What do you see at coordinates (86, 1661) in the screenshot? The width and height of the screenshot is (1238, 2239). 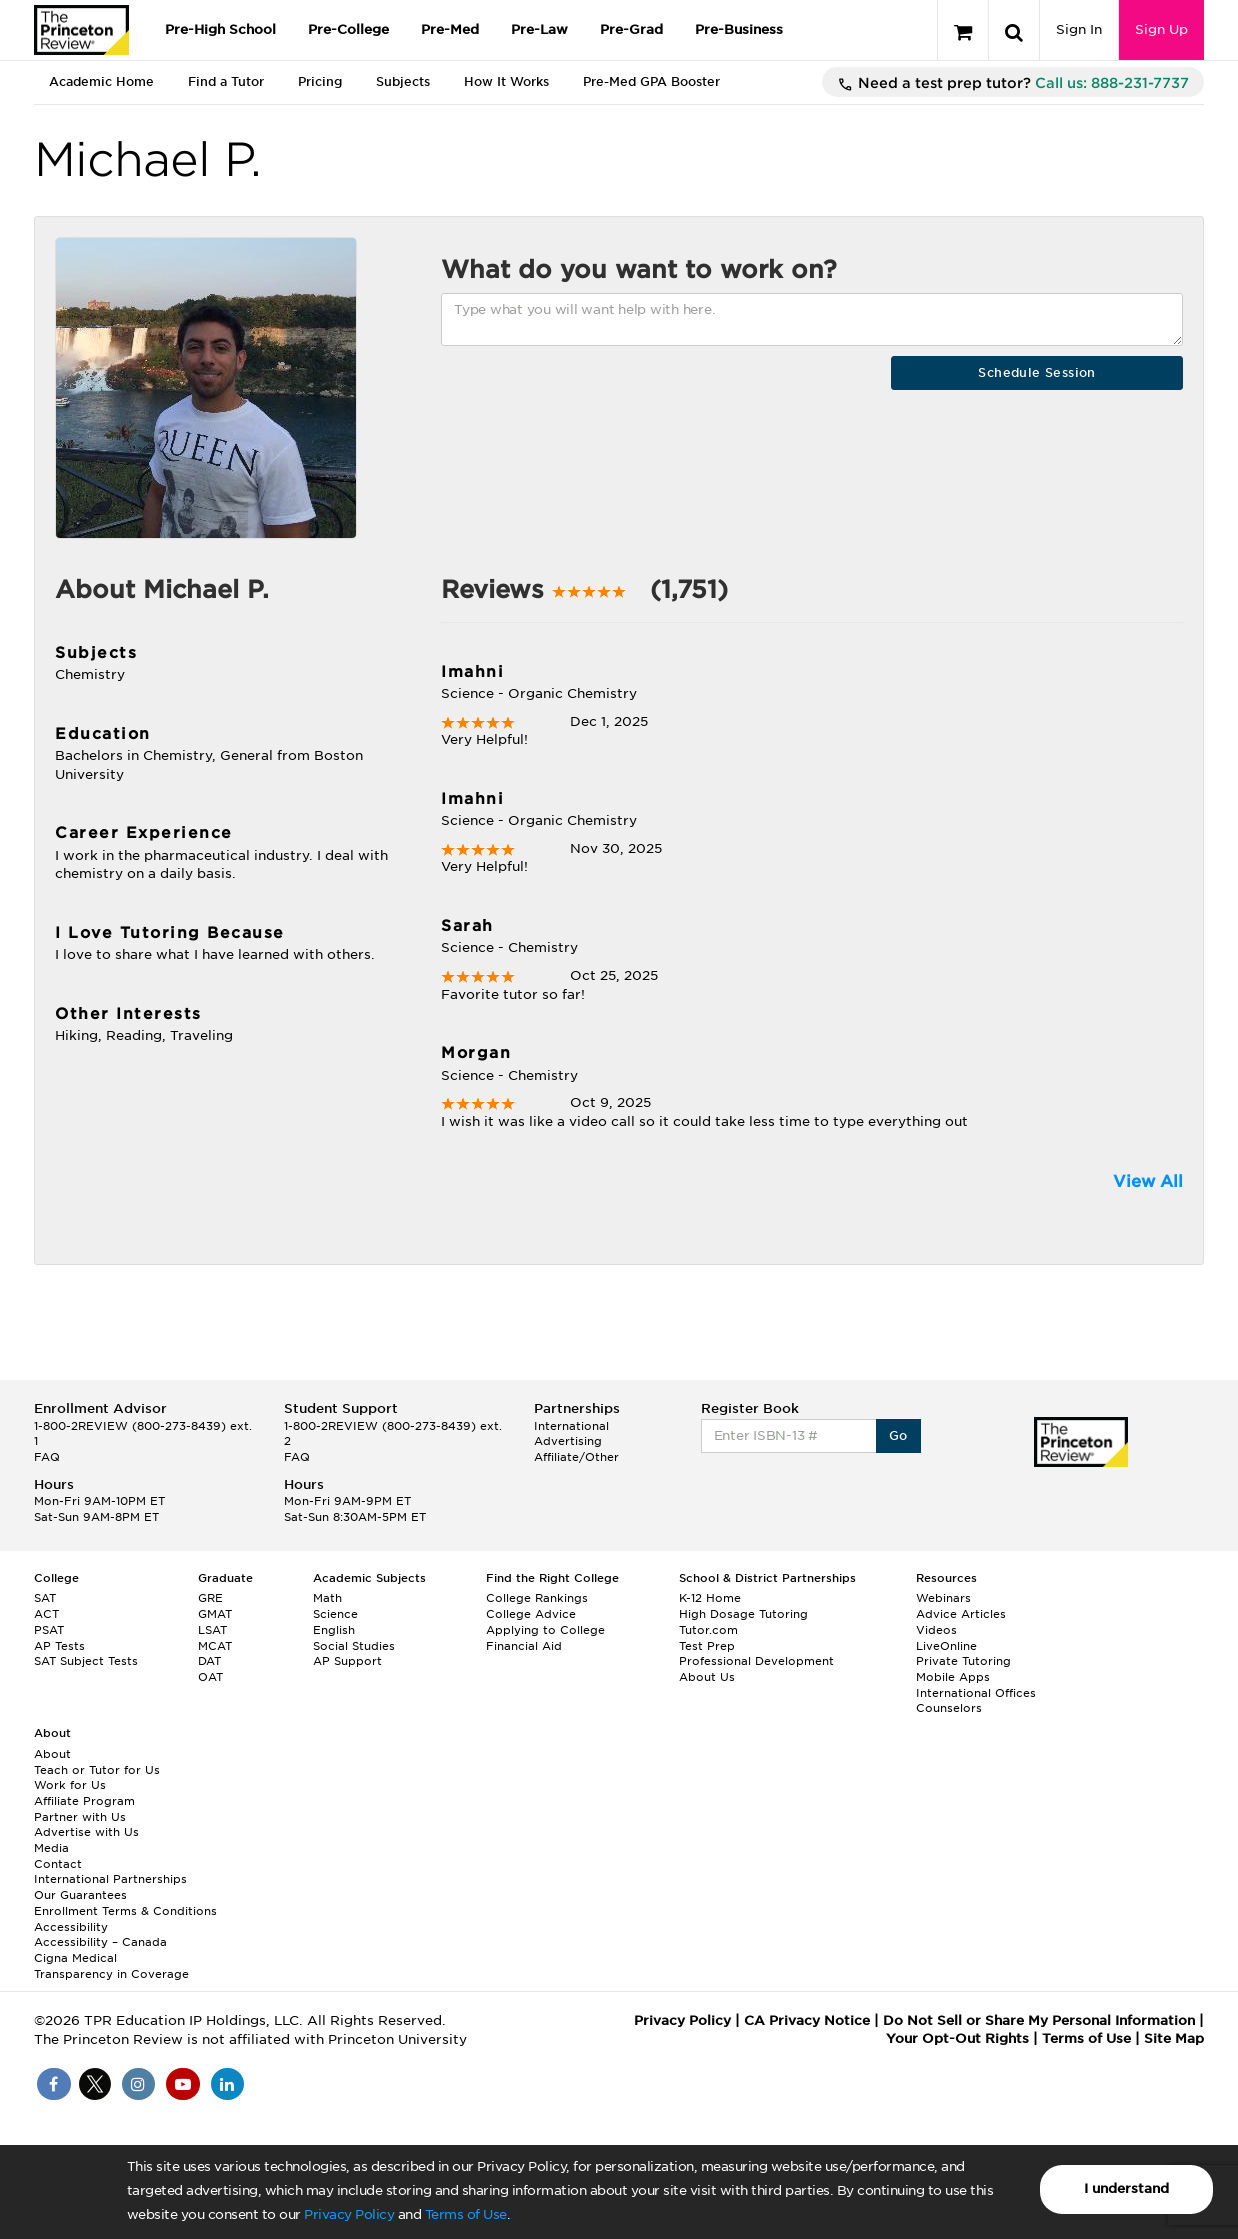 I see `SAT Subject Tests` at bounding box center [86, 1661].